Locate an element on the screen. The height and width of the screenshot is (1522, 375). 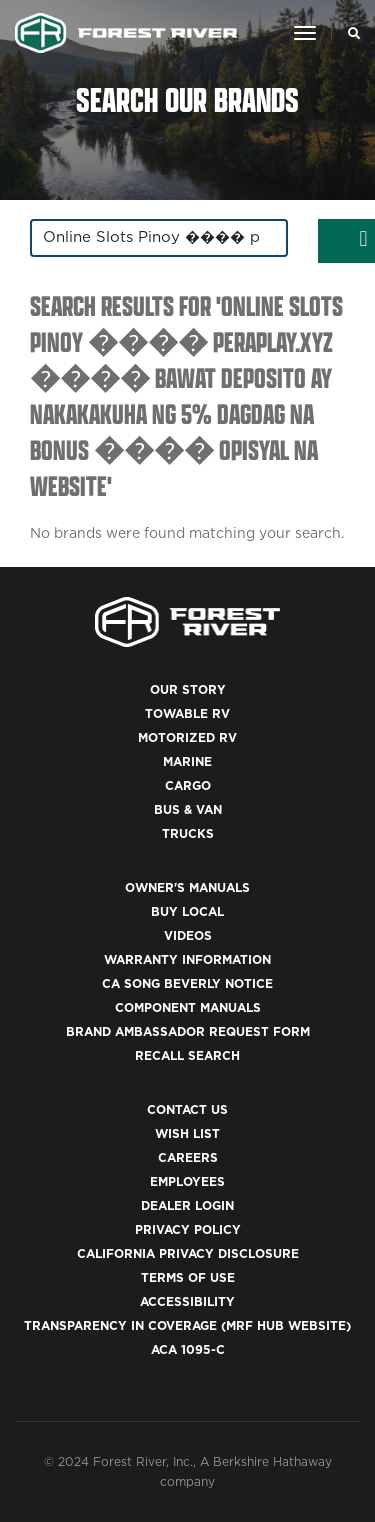
[Search Our Brands] is located at coordinates (348, 33).